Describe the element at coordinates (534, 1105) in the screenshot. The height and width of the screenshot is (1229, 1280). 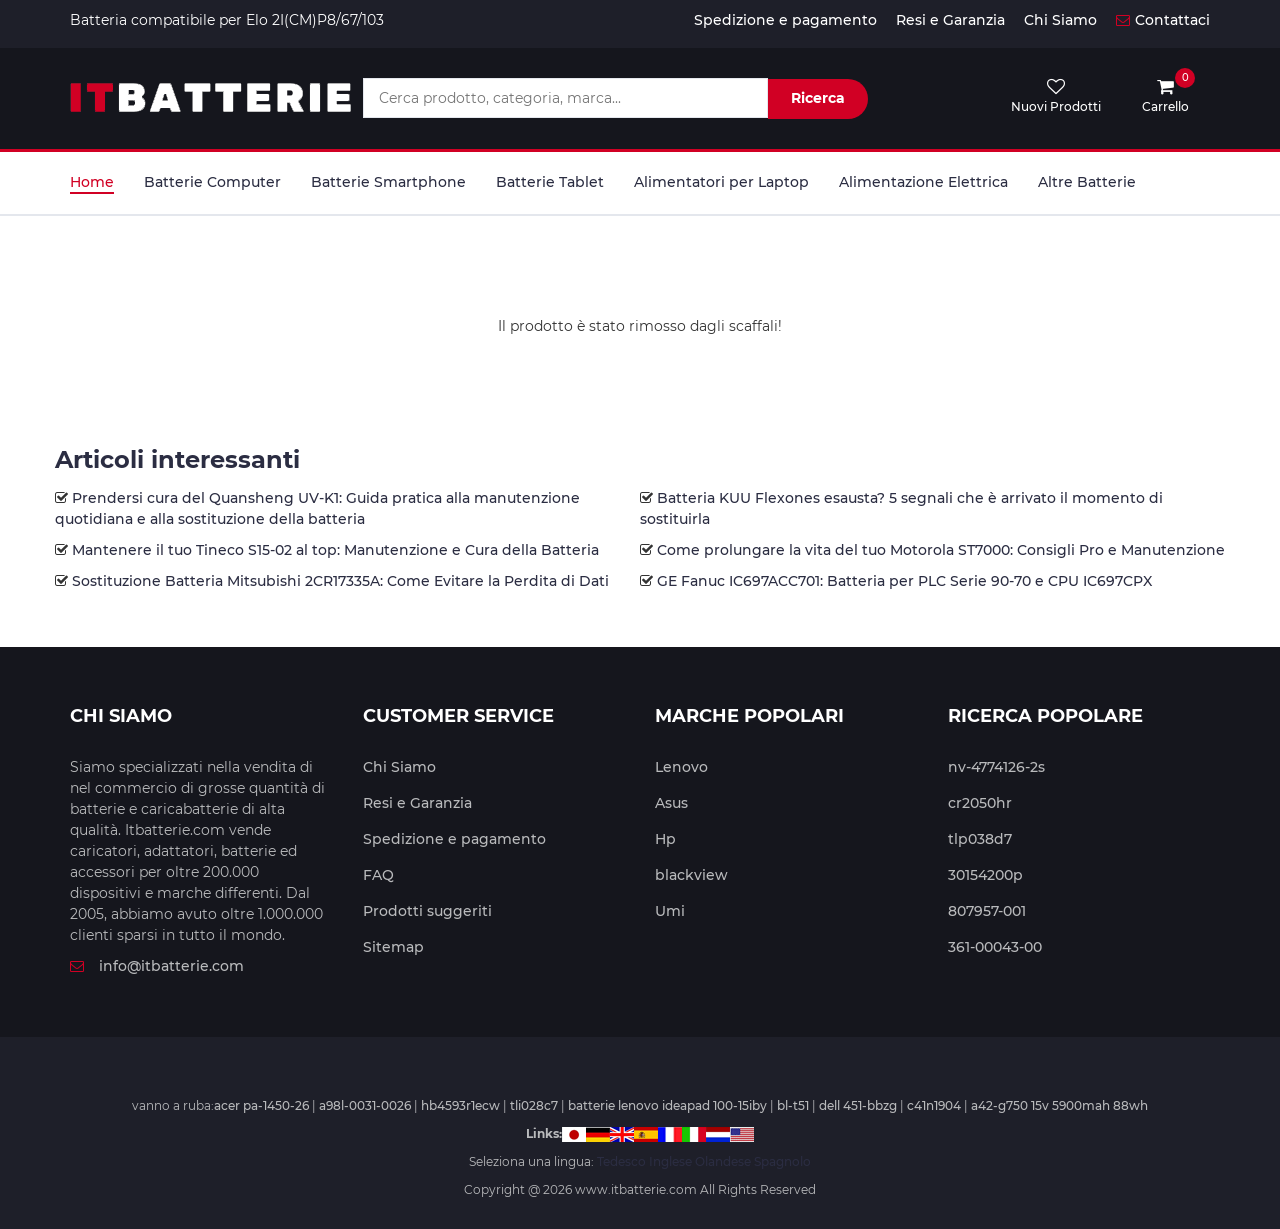
I see `tli028c7` at that location.